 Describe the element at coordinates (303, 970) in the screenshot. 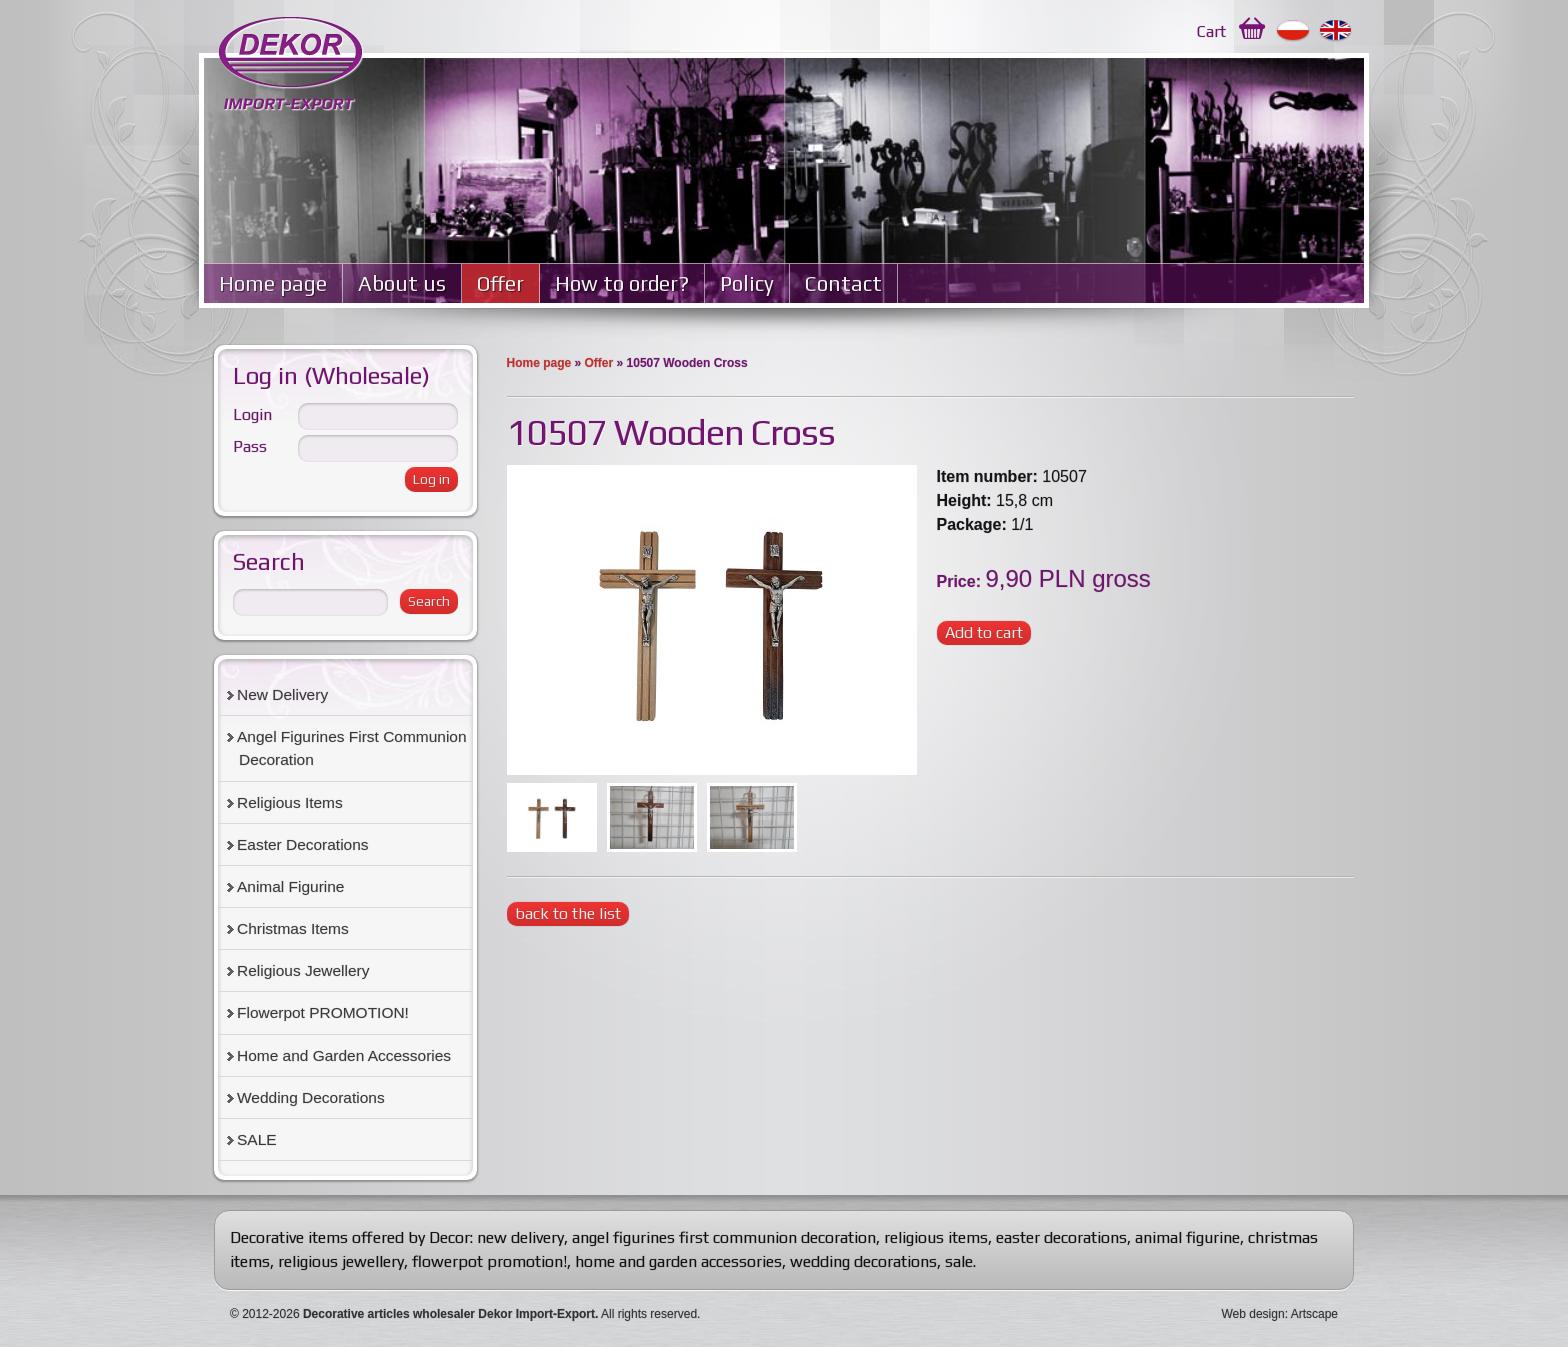

I see `Religious Jewellery` at that location.